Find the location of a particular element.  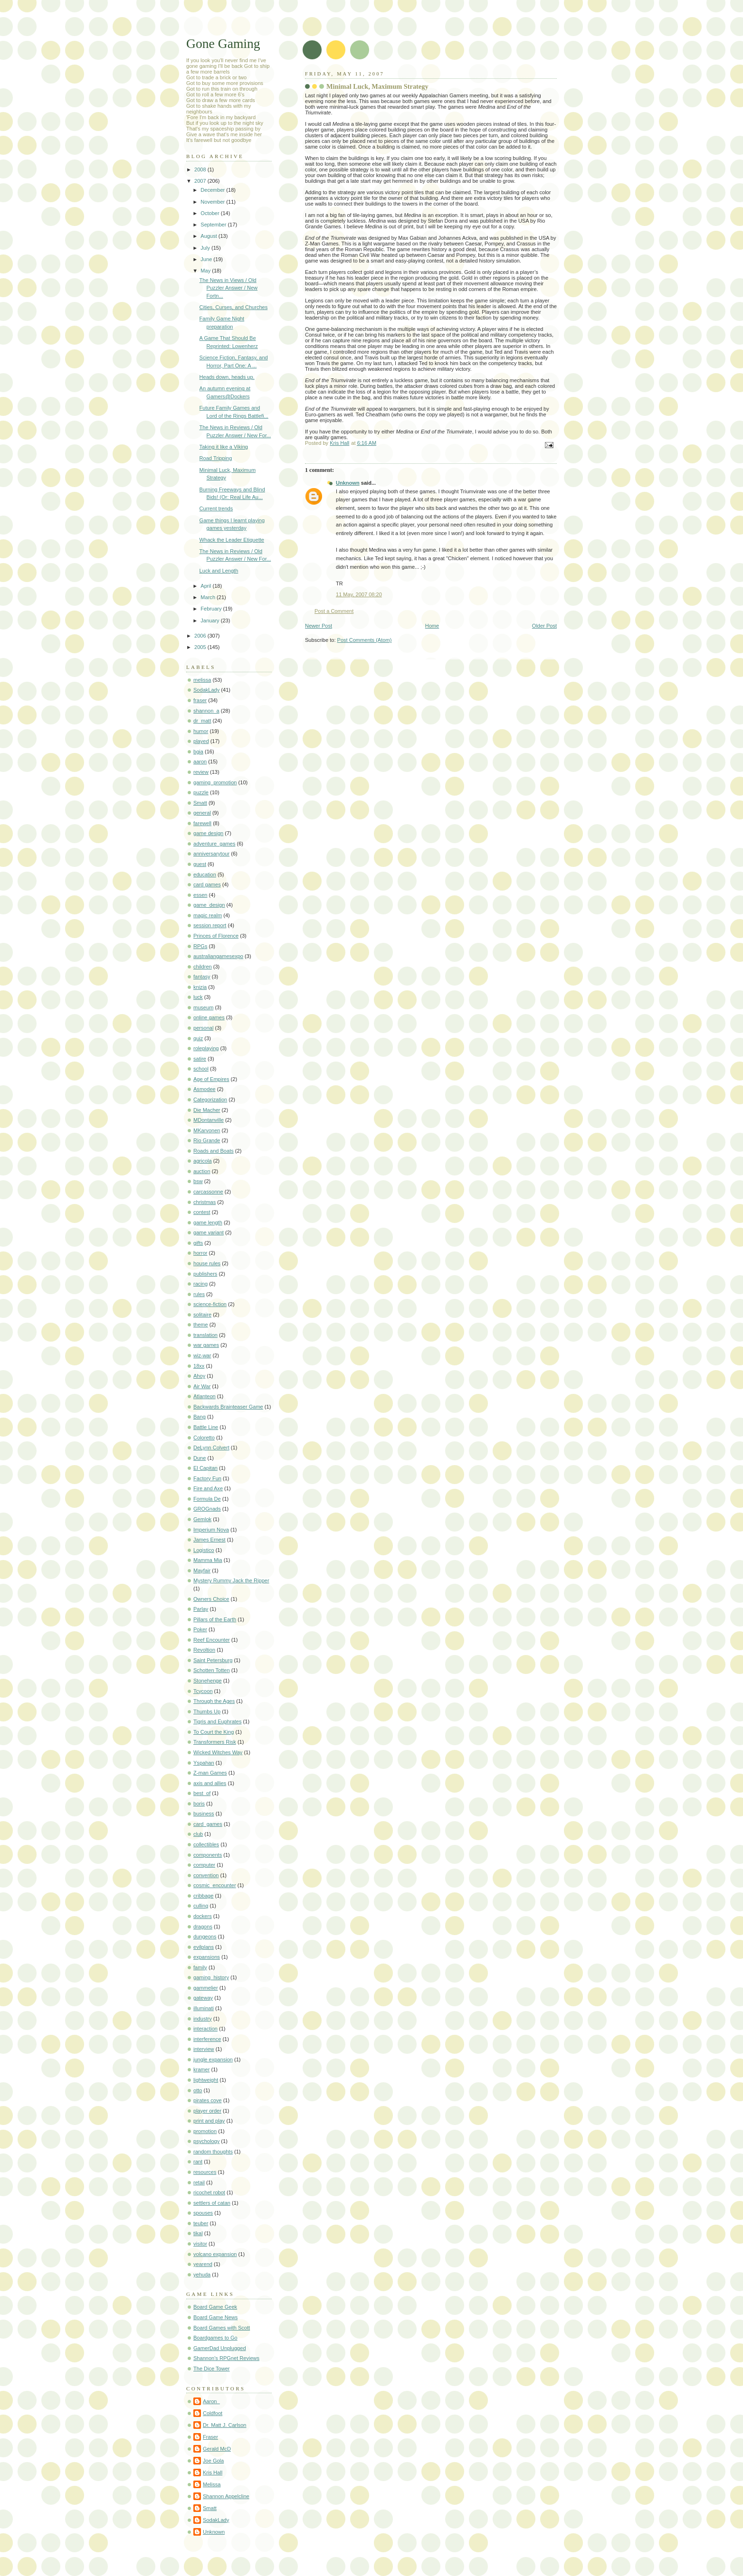

australiangamesexpo is located at coordinates (218, 956).